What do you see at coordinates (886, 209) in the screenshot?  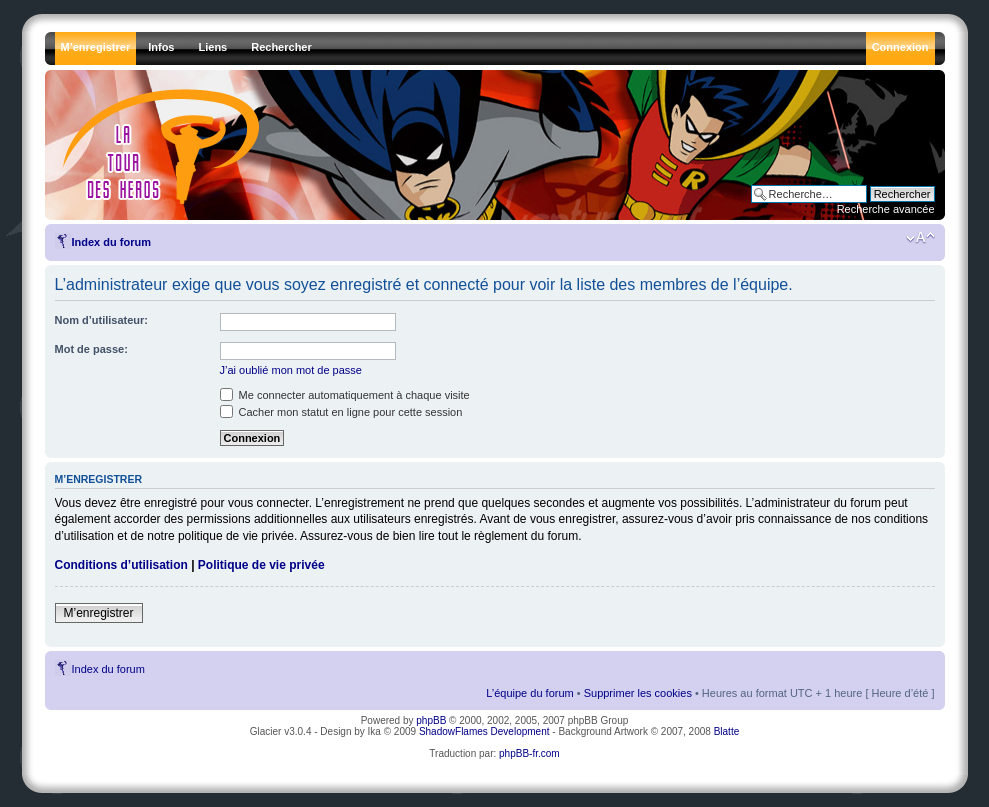 I see `Recherche avancée` at bounding box center [886, 209].